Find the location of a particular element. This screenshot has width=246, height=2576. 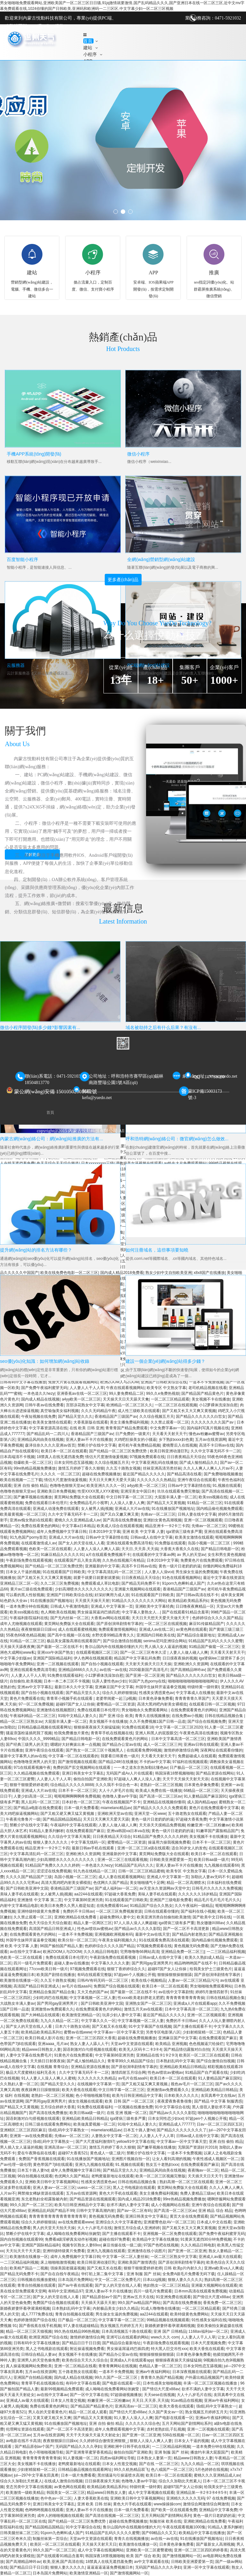

欧美大香焦在线观看 is located at coordinates (79, 2090).